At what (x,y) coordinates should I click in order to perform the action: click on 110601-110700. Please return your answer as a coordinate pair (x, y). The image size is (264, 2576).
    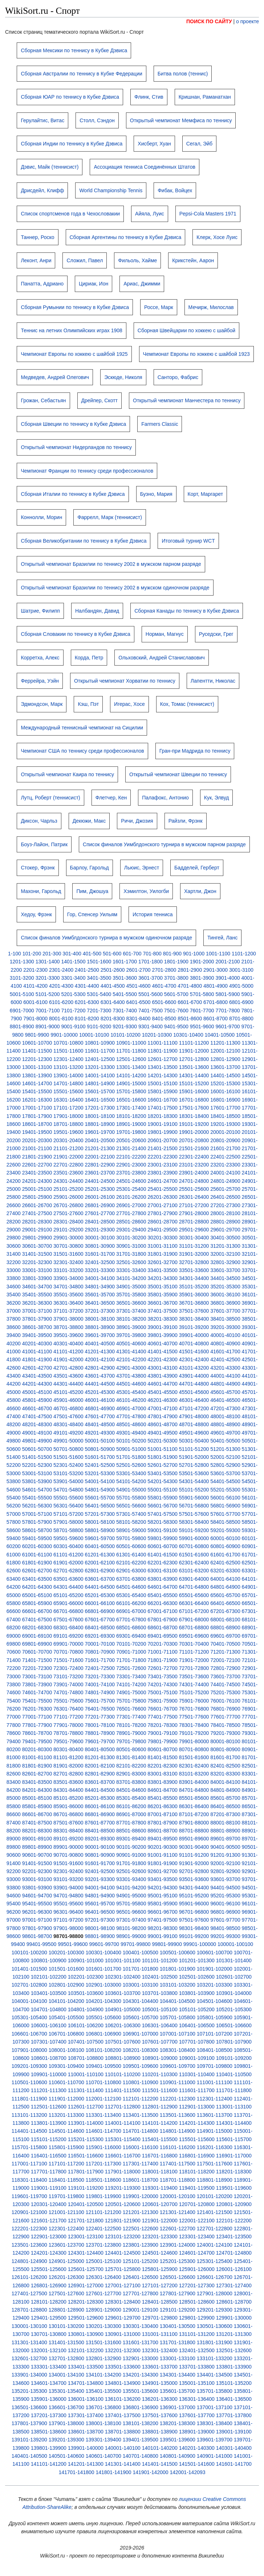
    Looking at the image, I should click on (66, 2082).